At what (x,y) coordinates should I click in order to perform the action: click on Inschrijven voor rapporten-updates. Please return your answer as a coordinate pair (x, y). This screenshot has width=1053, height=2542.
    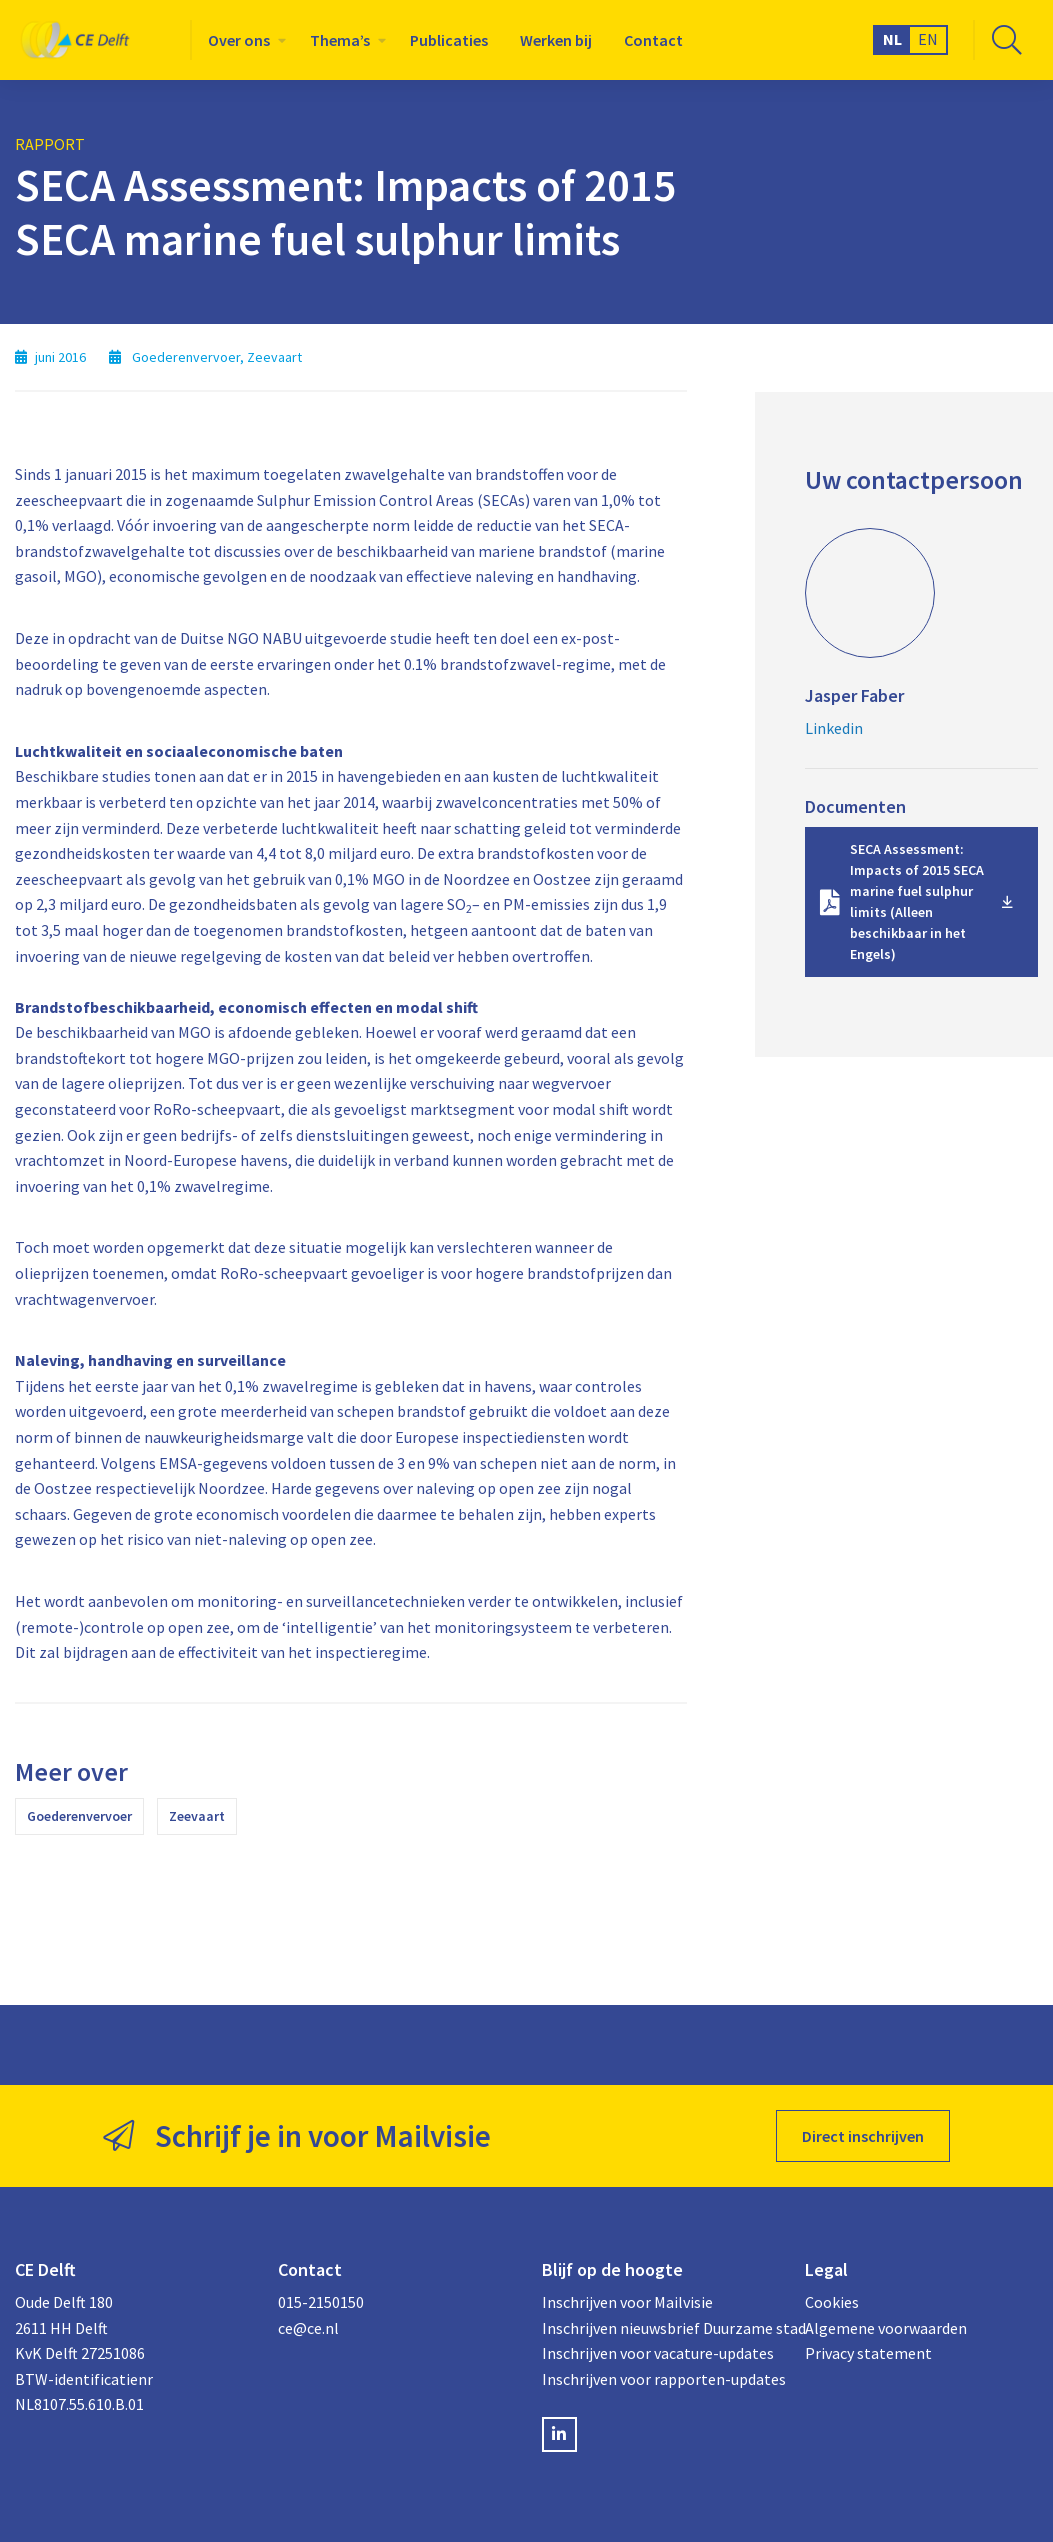
    Looking at the image, I should click on (658, 2379).